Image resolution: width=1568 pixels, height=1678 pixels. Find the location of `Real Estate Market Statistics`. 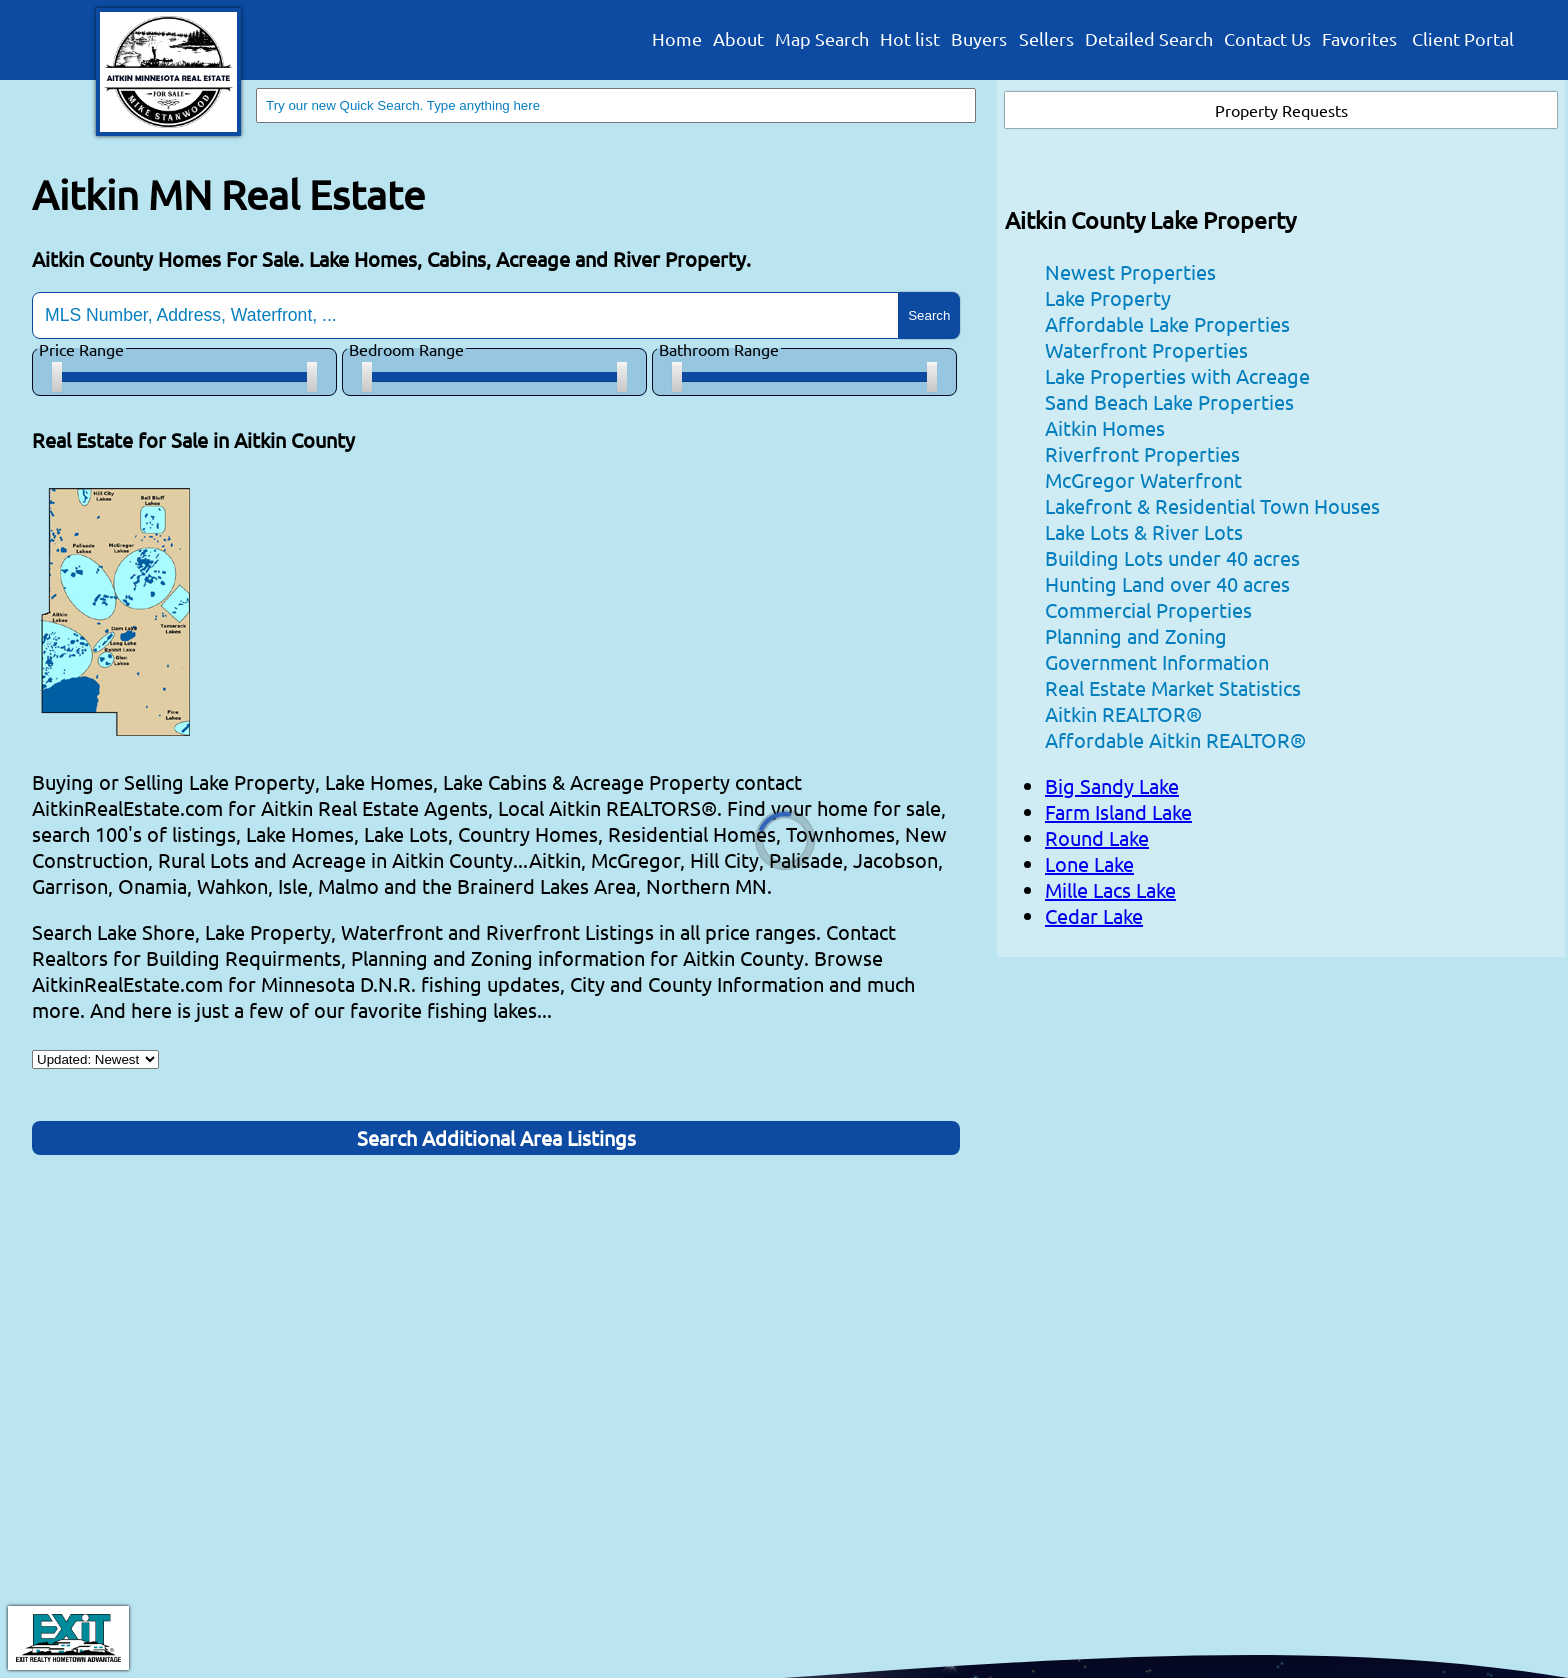

Real Estate Market Statistics is located at coordinates (1173, 687).